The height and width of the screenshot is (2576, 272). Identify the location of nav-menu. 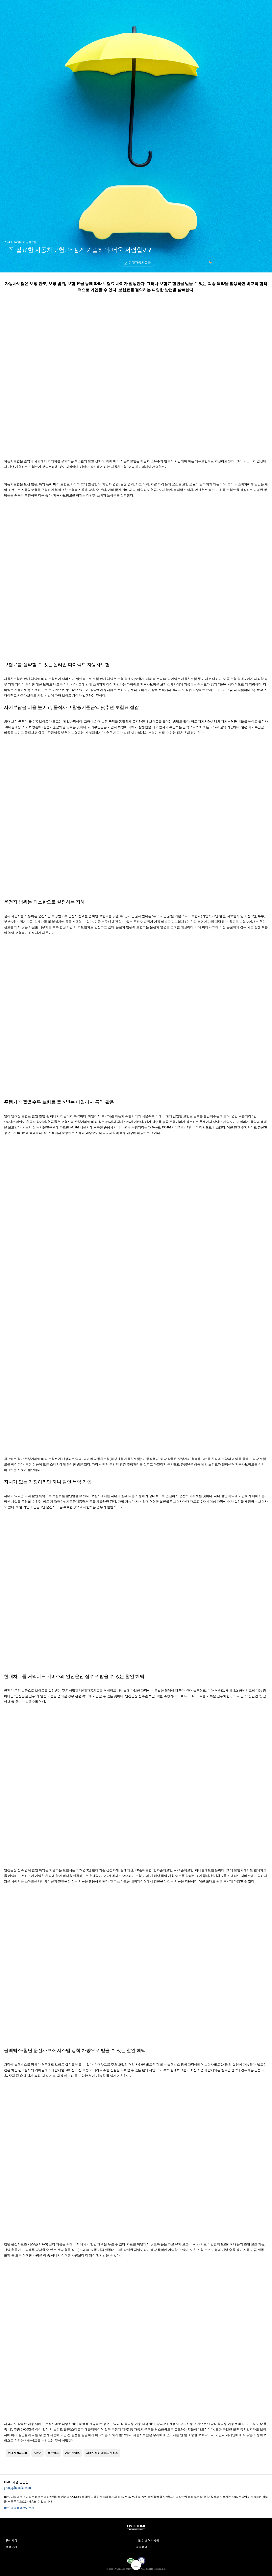
(136, 2565).